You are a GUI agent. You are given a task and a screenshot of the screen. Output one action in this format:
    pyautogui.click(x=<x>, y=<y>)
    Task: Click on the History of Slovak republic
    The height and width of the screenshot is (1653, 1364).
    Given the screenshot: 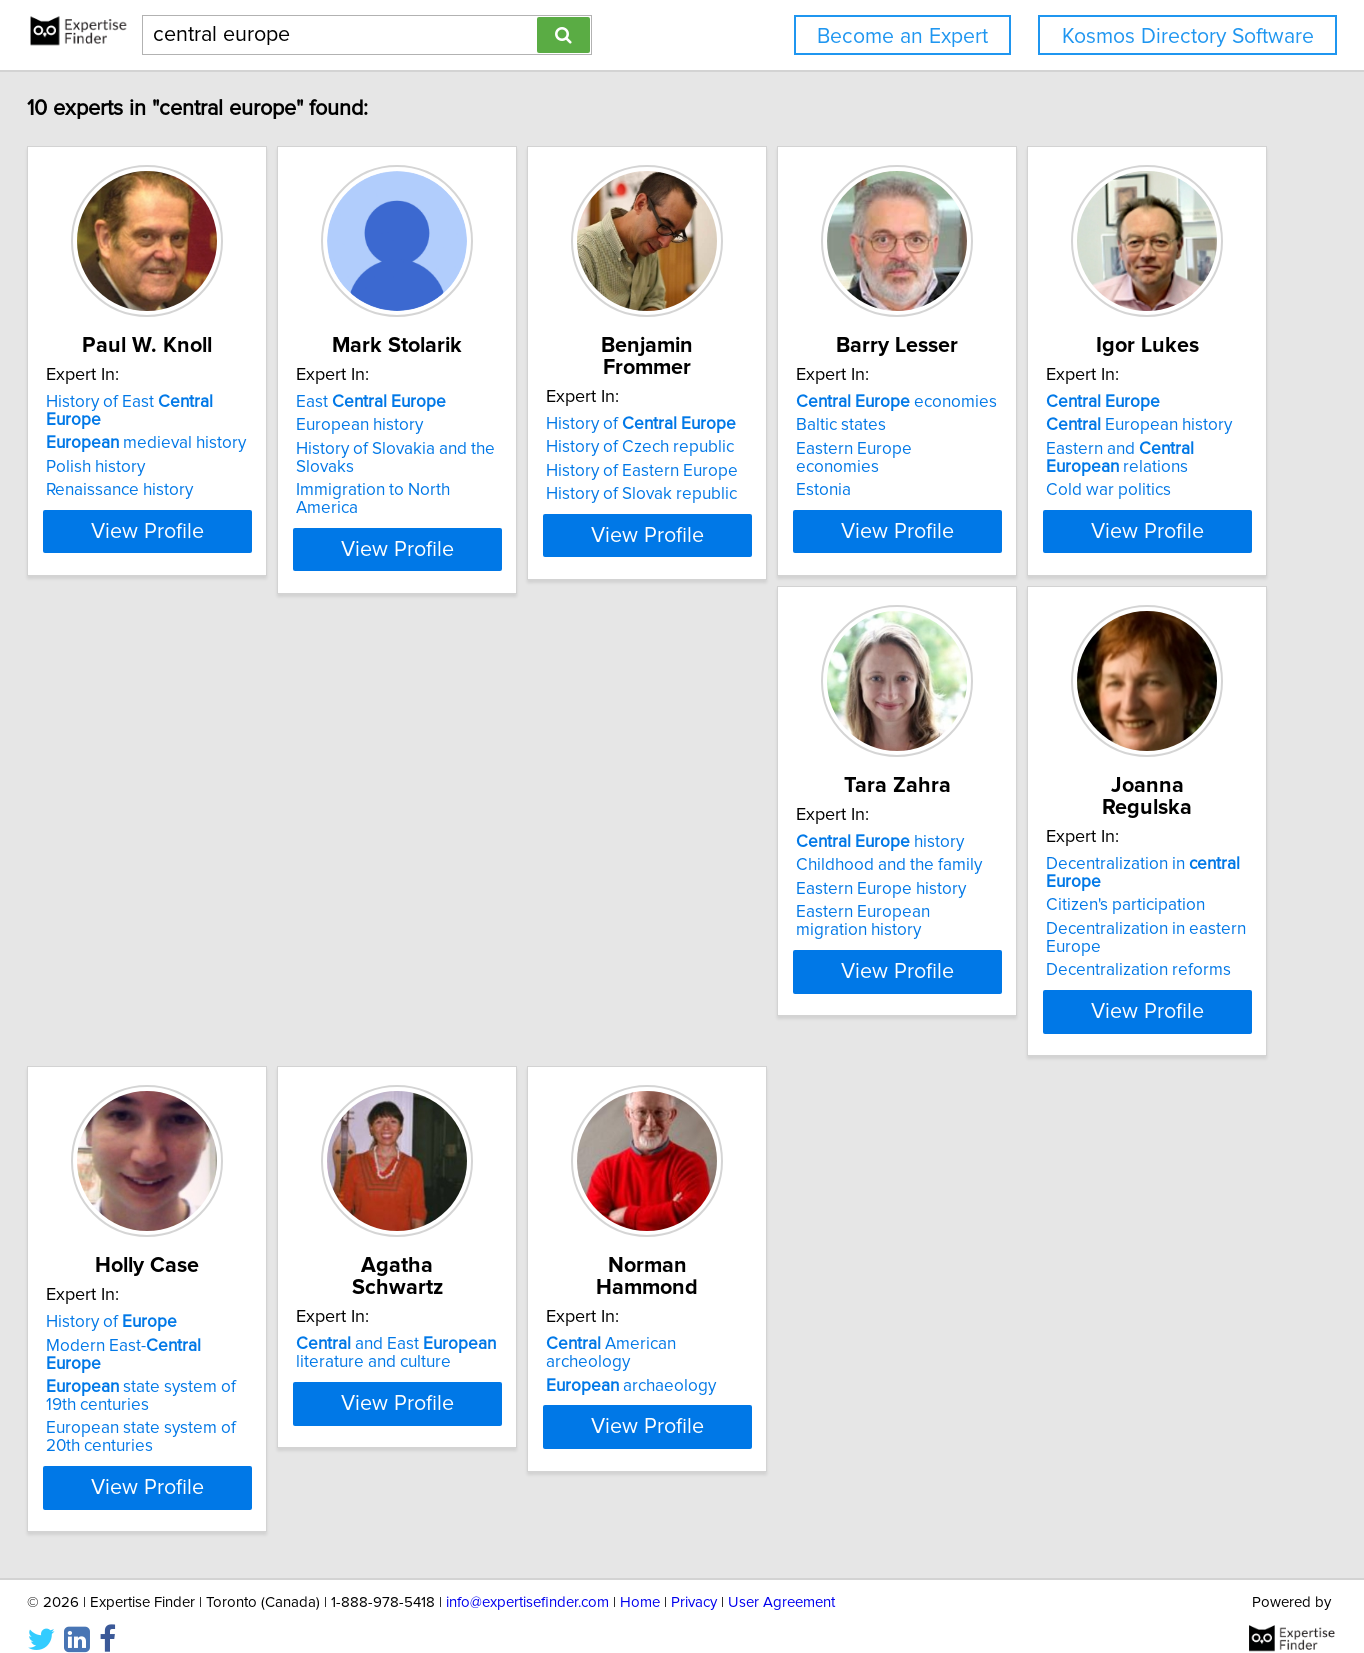 What is the action you would take?
    pyautogui.click(x=796, y=472)
    